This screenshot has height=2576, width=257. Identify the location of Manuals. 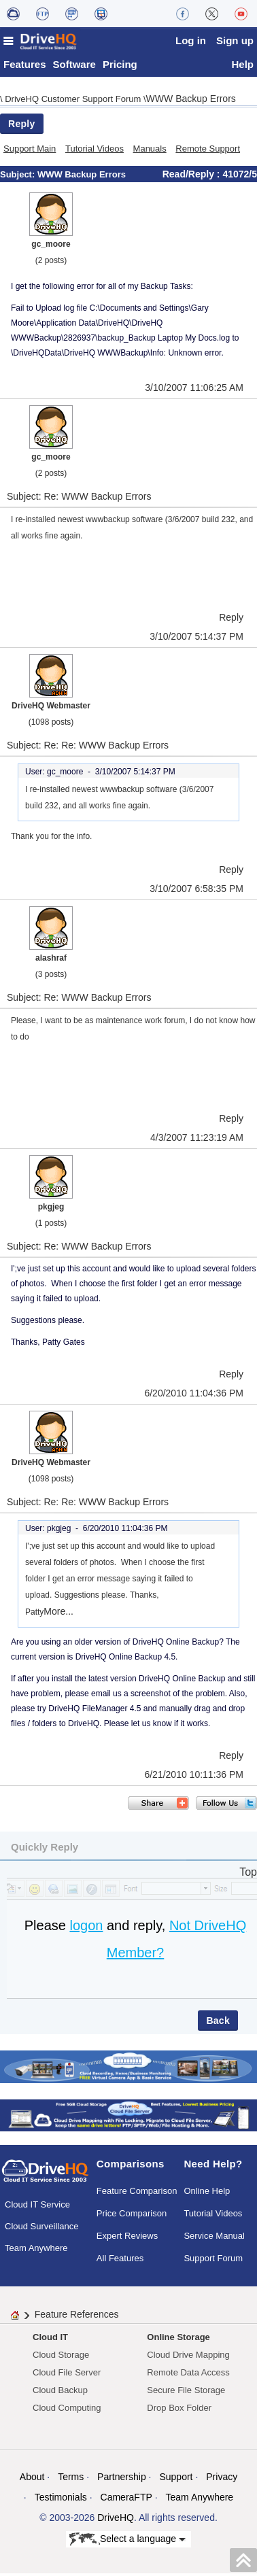
(150, 152).